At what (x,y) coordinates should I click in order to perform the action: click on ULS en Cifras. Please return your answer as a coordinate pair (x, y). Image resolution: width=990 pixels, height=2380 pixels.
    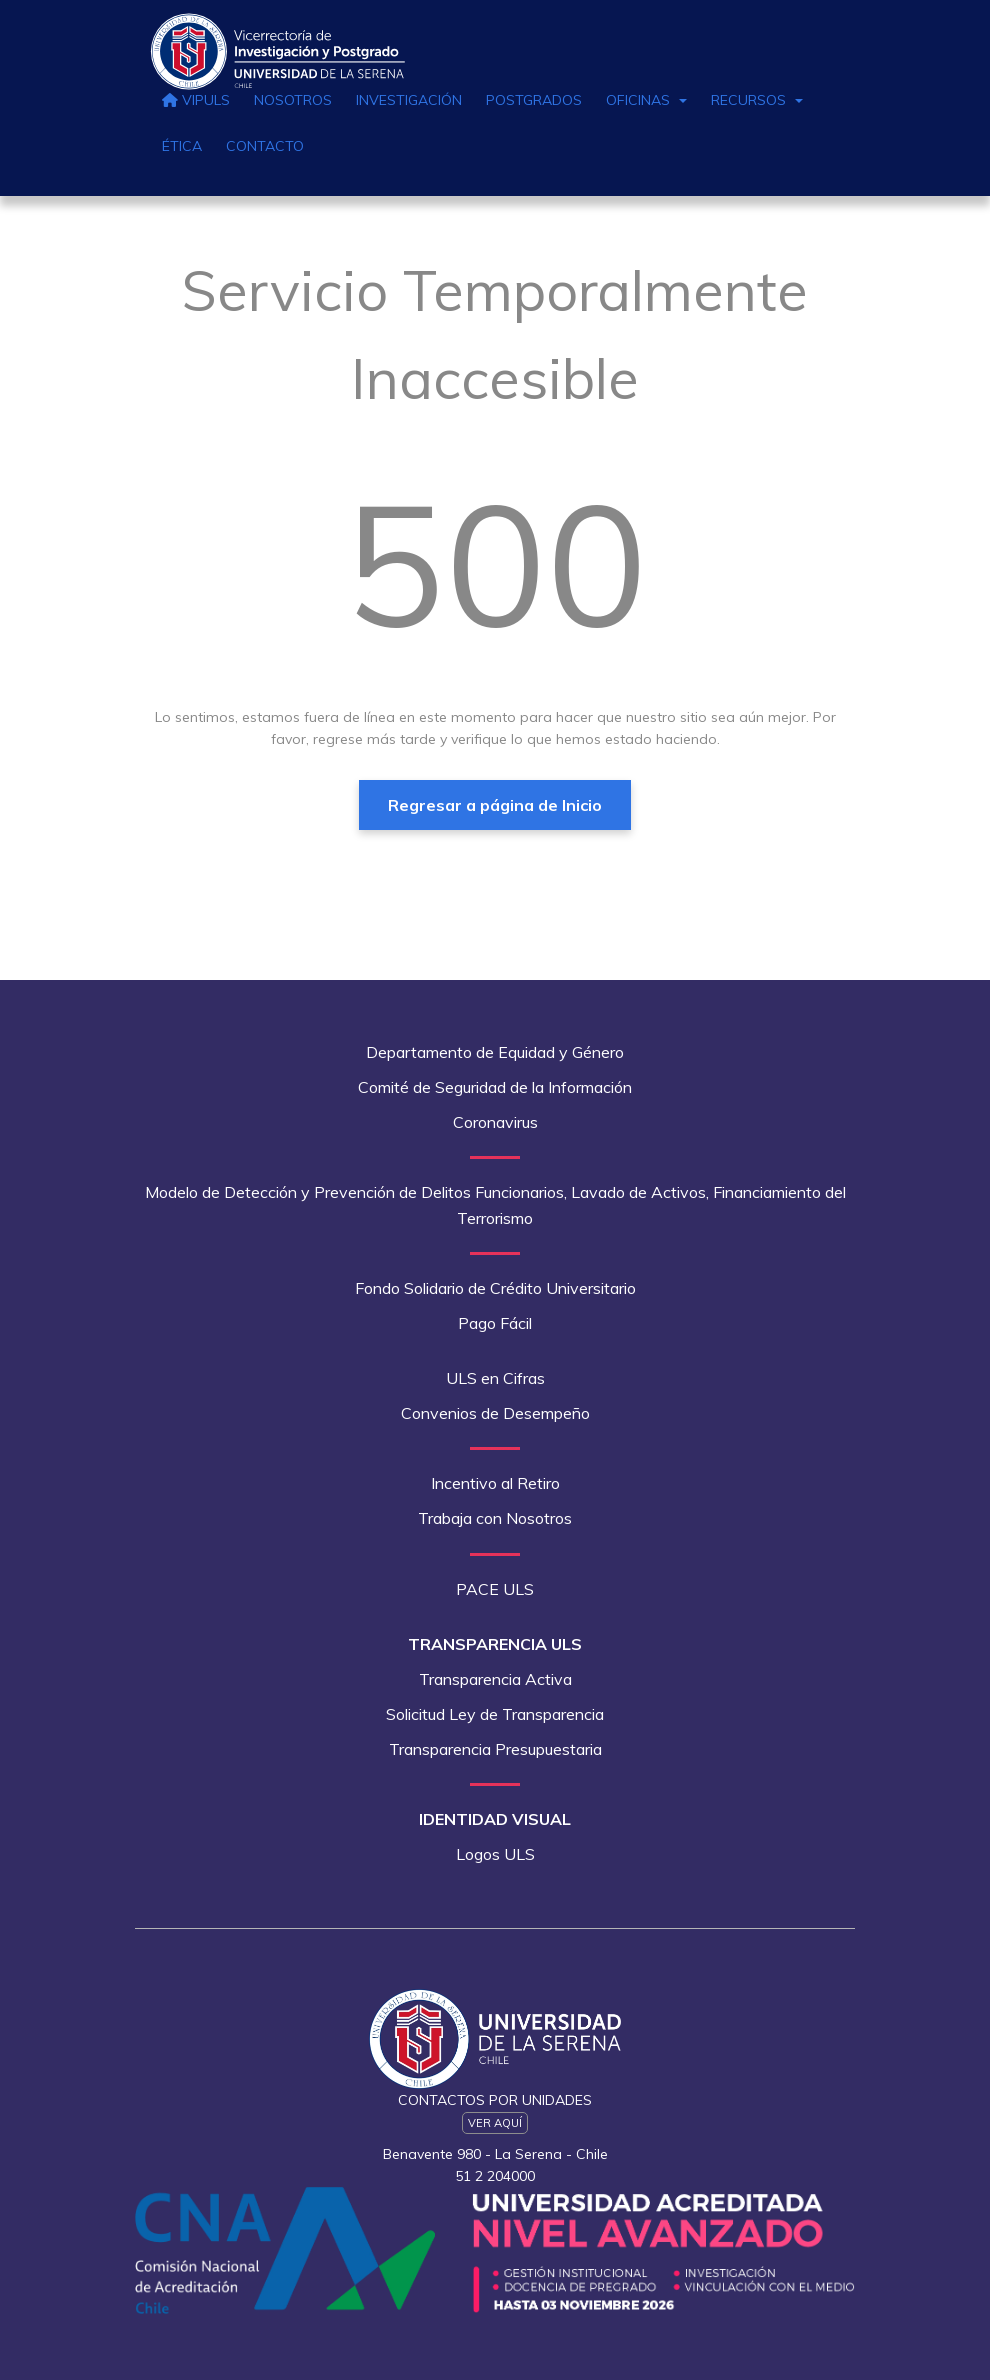
    Looking at the image, I should click on (495, 1378).